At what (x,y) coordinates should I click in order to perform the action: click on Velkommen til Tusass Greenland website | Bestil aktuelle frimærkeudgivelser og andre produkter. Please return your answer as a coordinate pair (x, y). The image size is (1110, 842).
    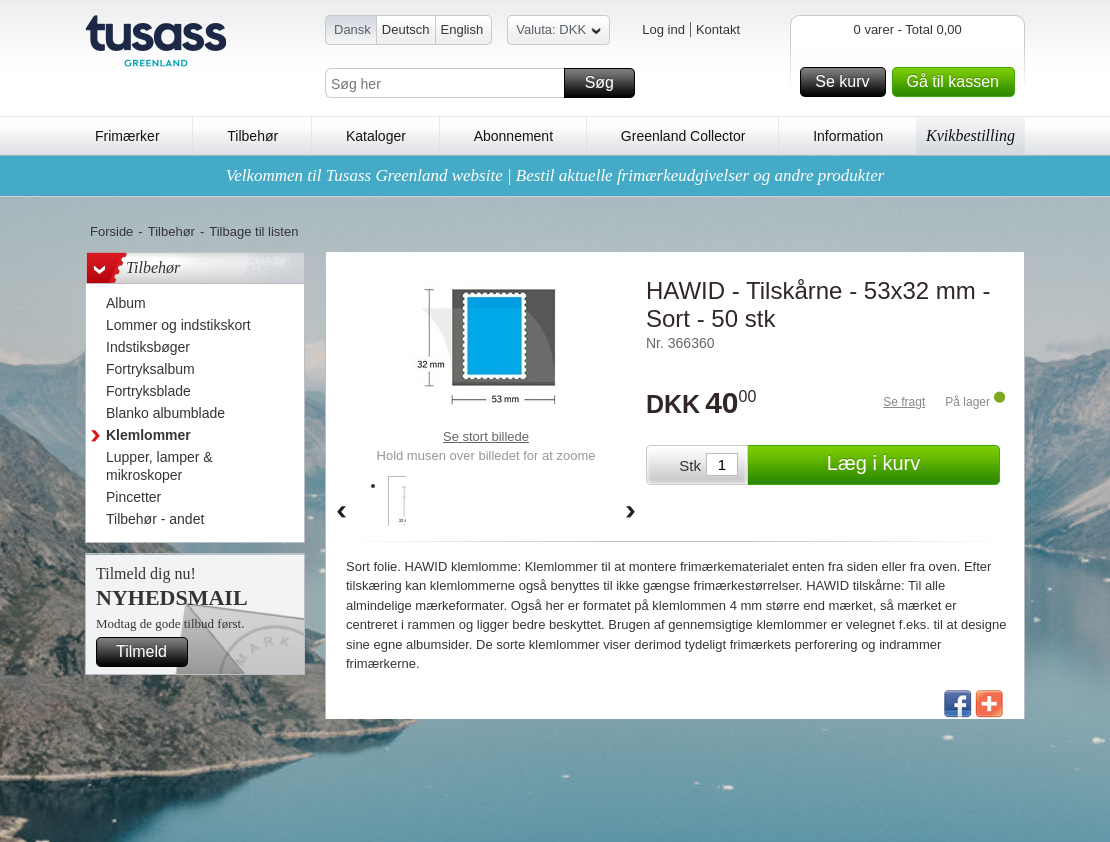
    Looking at the image, I should click on (555, 175).